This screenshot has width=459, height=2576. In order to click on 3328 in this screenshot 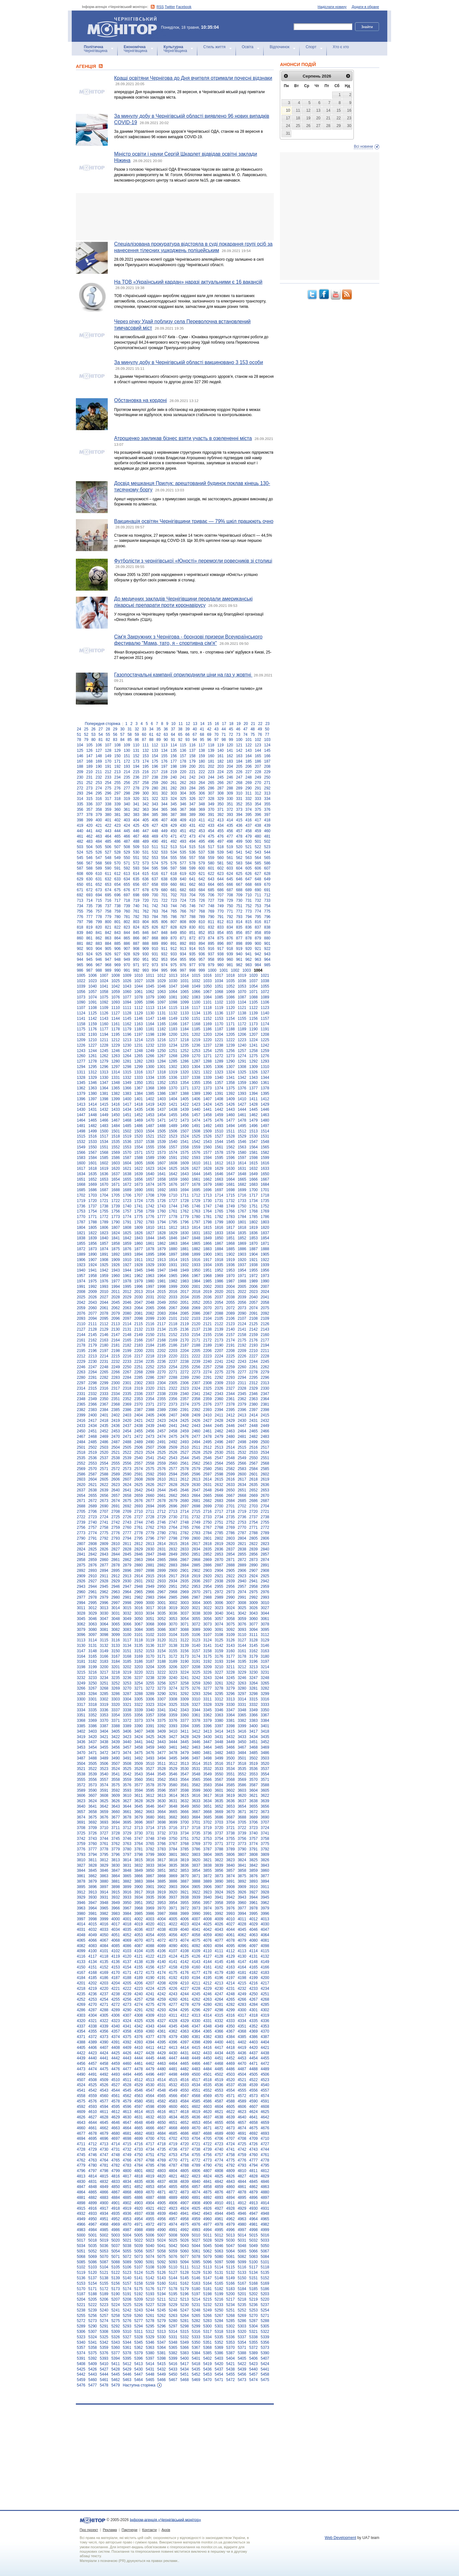, I will do `click(207, 1704)`.